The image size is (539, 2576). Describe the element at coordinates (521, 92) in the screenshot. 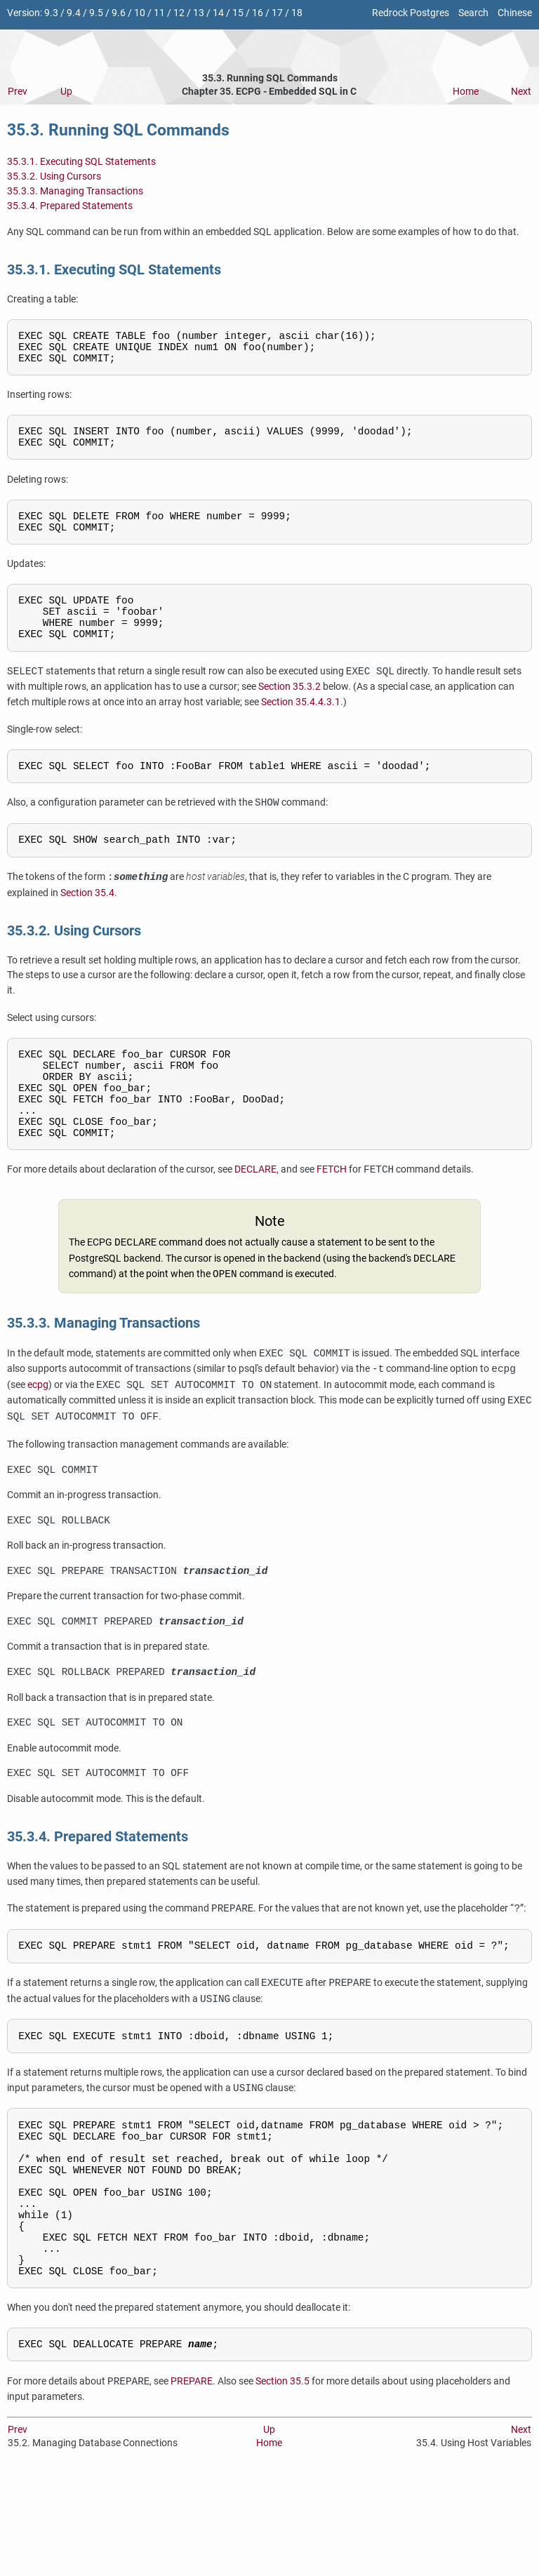

I see `Next` at that location.